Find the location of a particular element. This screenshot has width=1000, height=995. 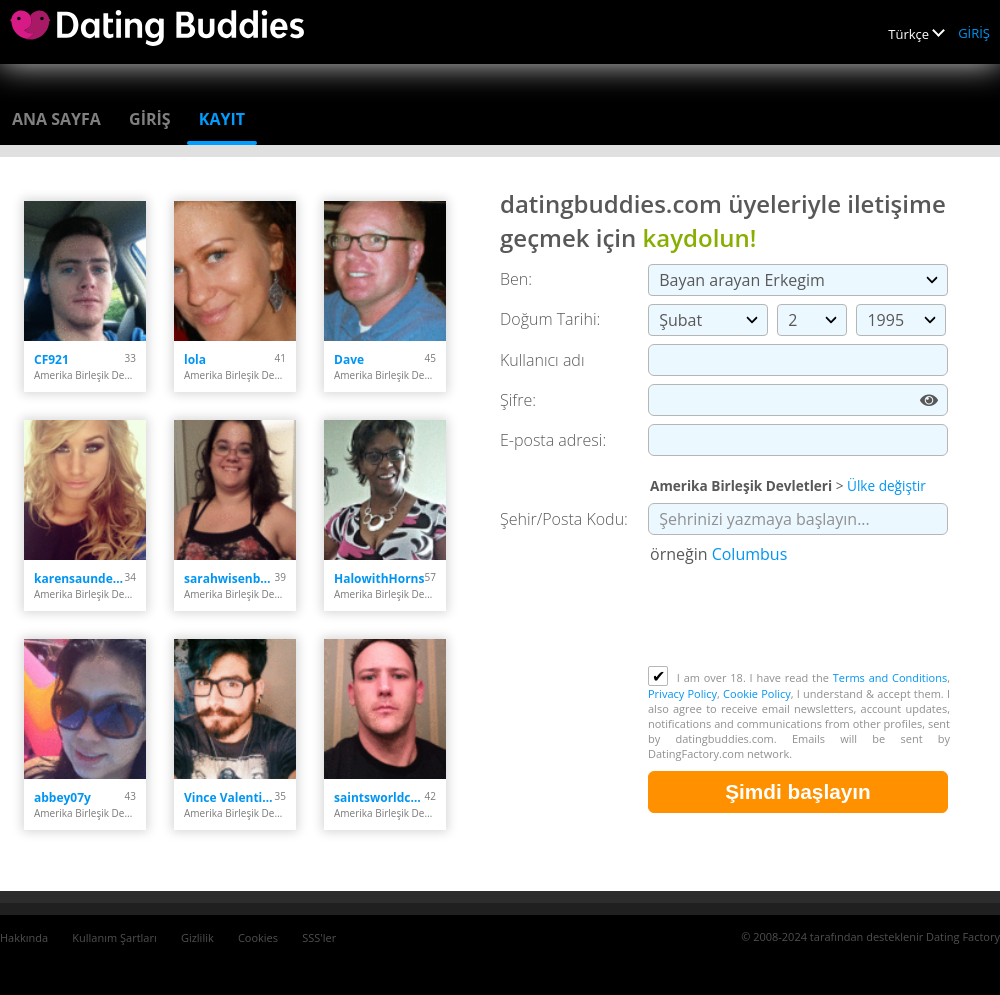

Ben: is located at coordinates (516, 279).